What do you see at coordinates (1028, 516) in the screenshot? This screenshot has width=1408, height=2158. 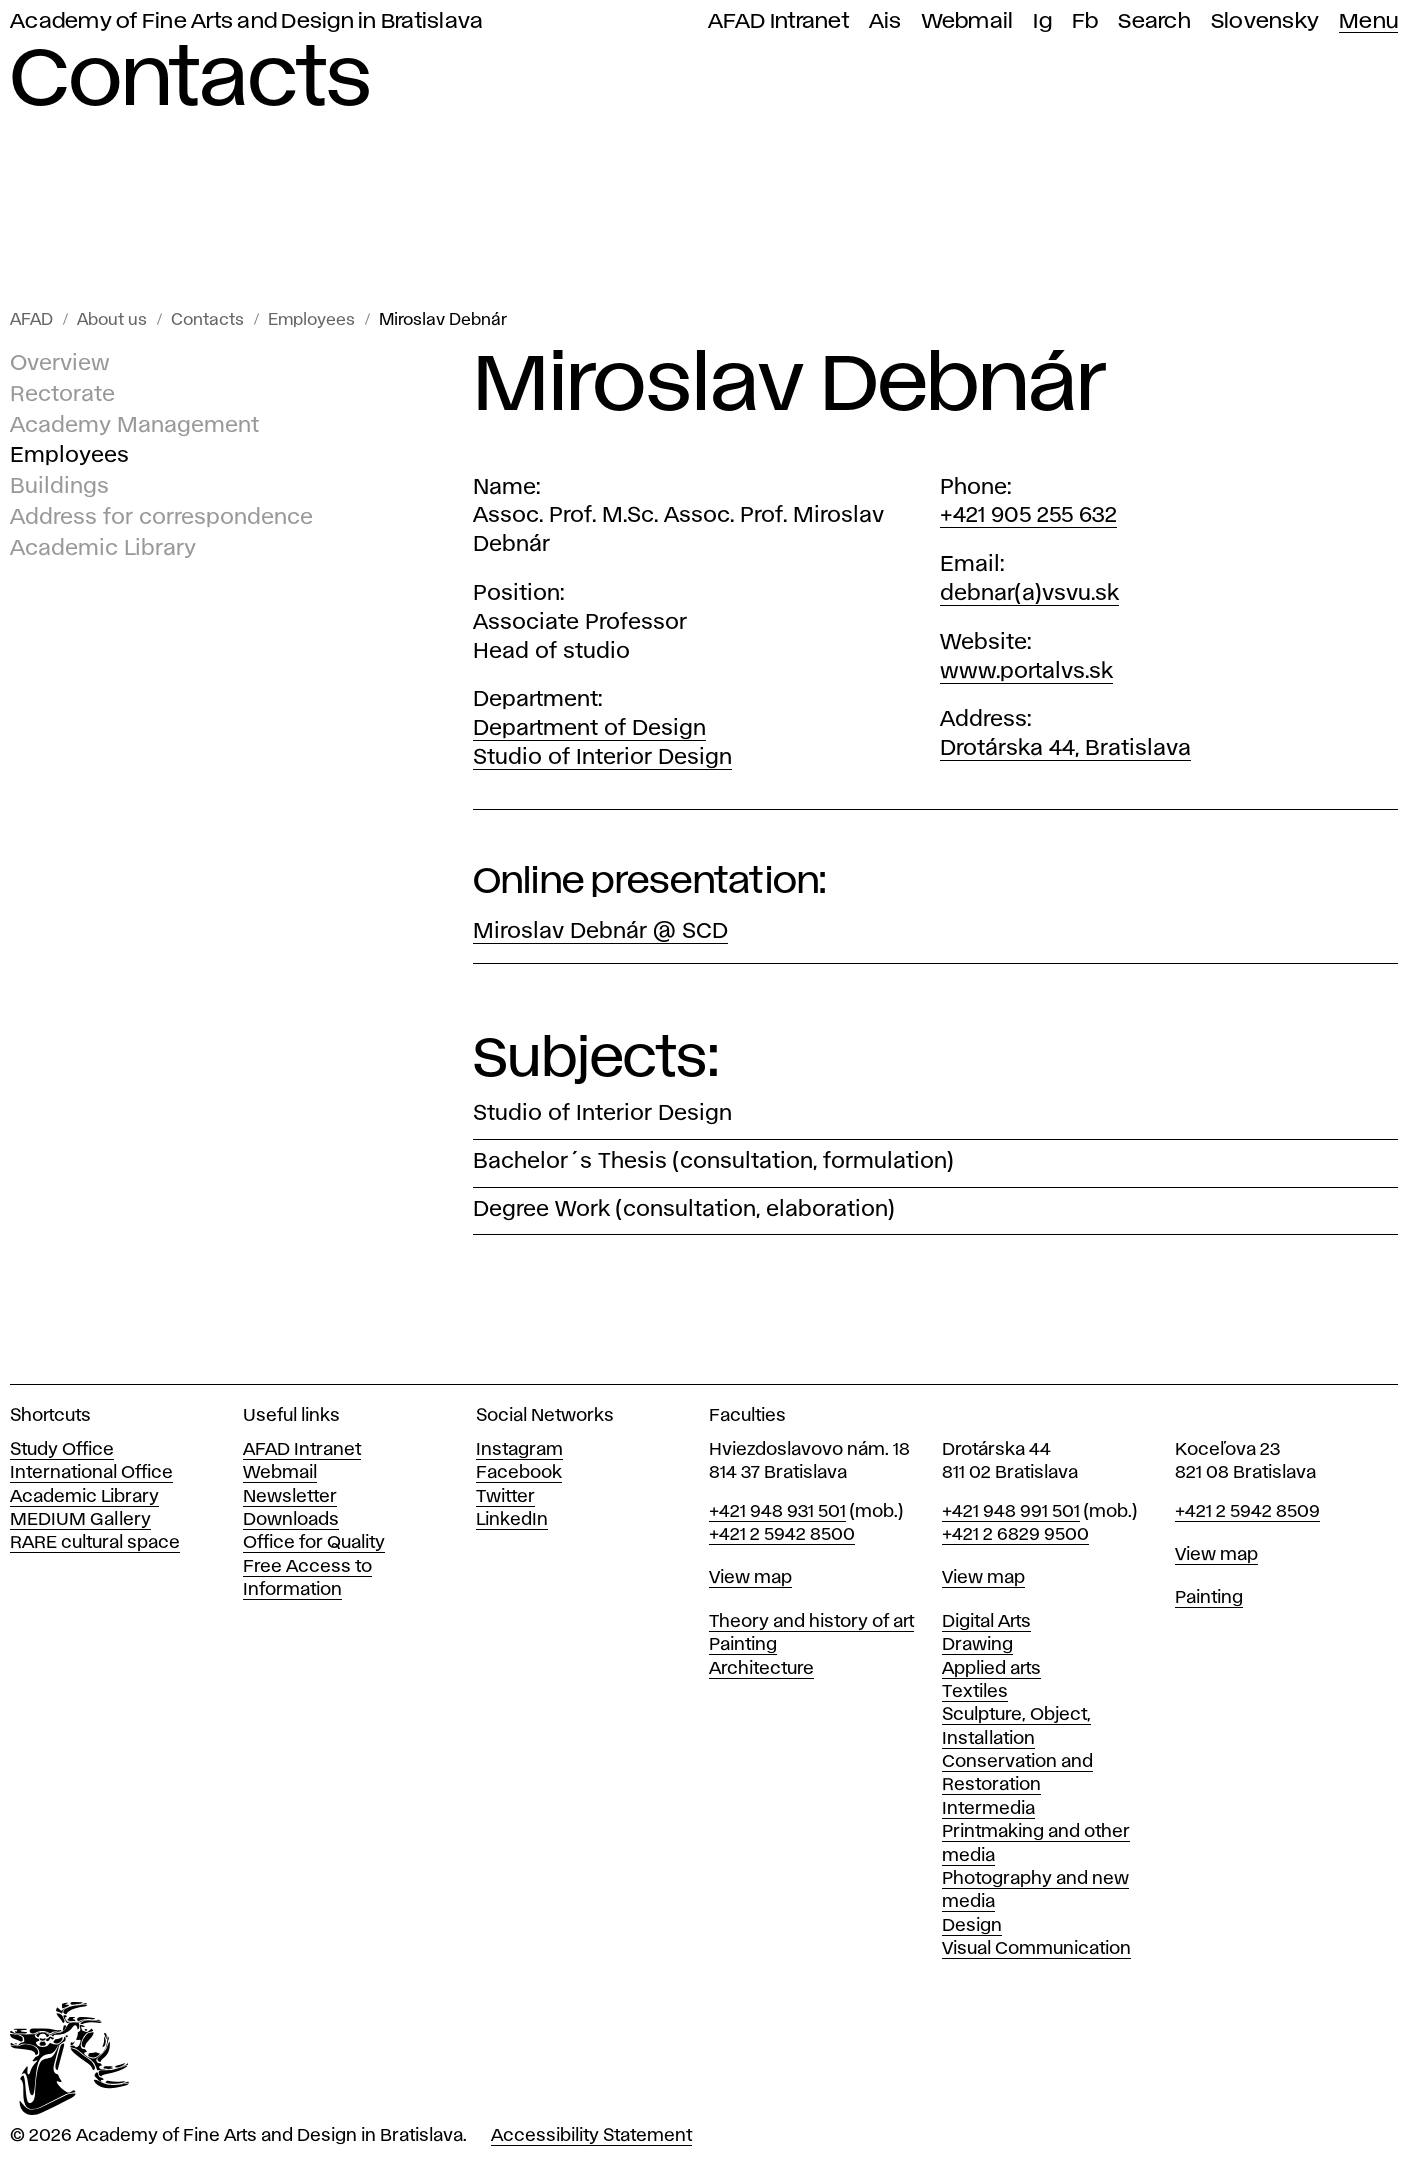 I see `+421 905 255 632` at bounding box center [1028, 516].